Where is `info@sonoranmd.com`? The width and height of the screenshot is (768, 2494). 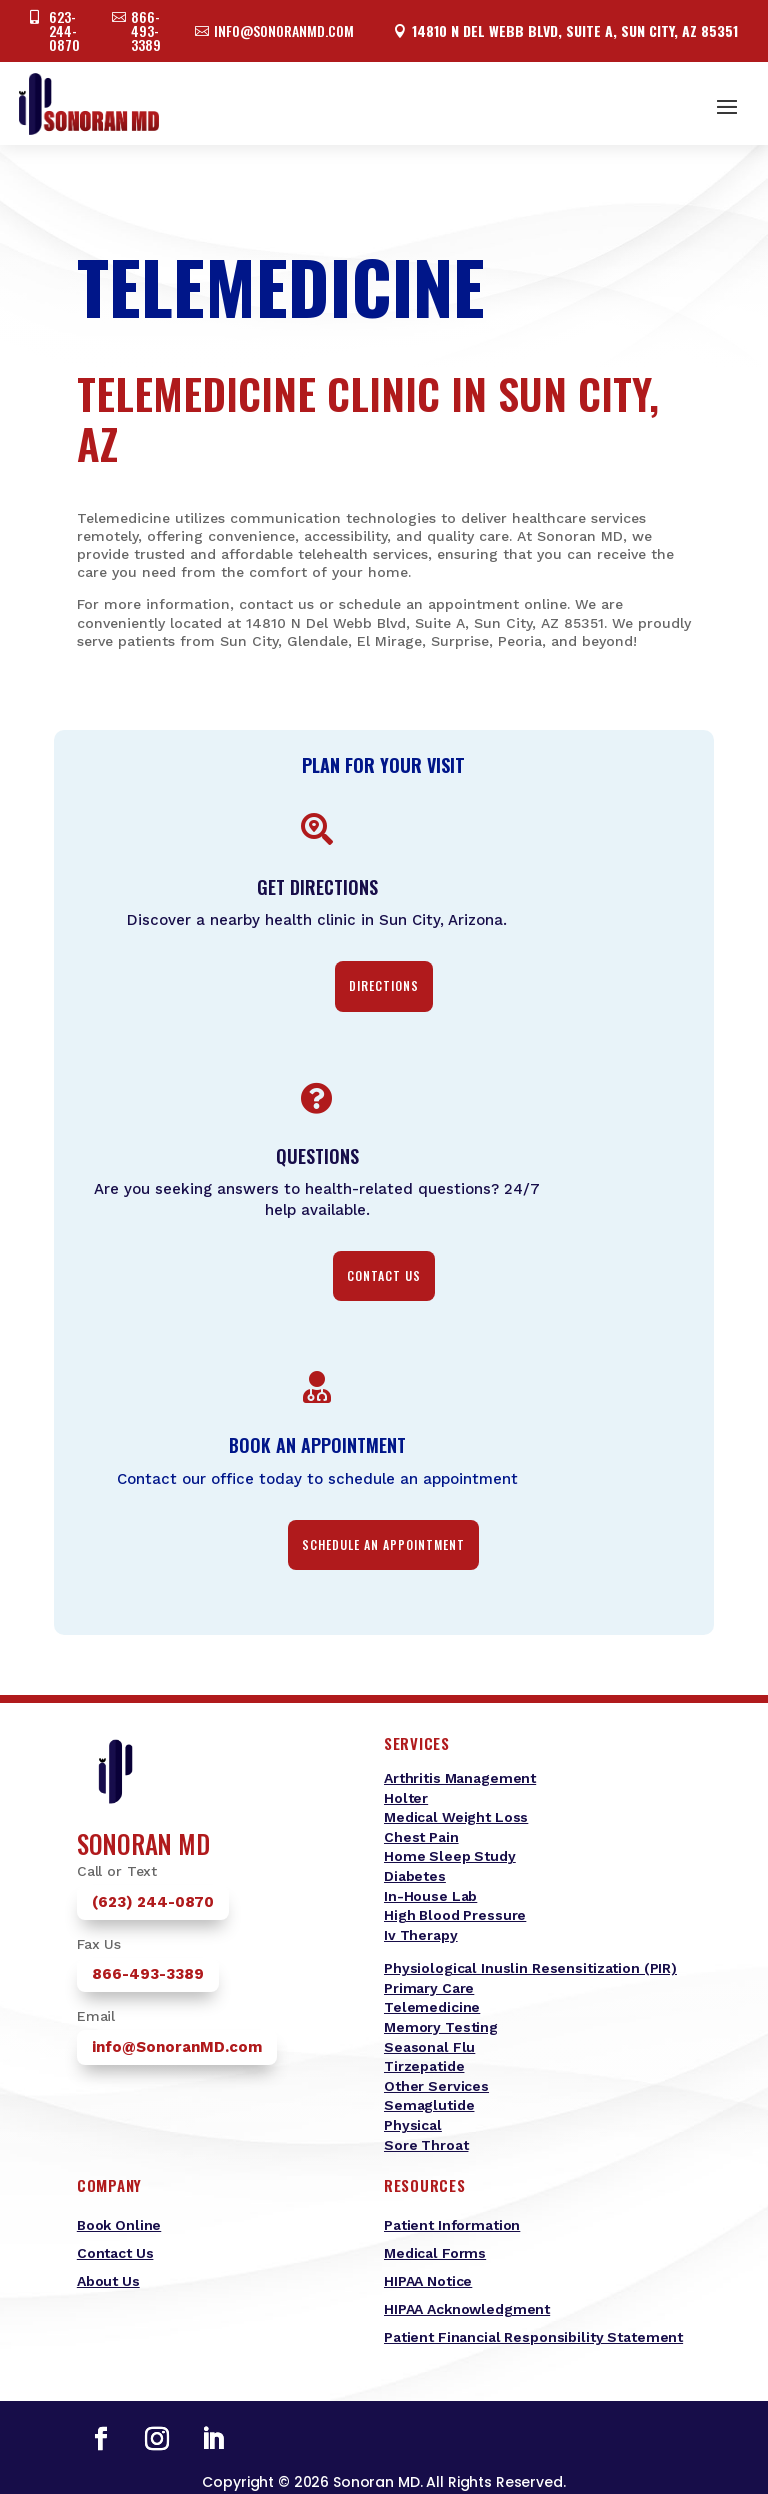 info@sonoranmd.com is located at coordinates (284, 30).